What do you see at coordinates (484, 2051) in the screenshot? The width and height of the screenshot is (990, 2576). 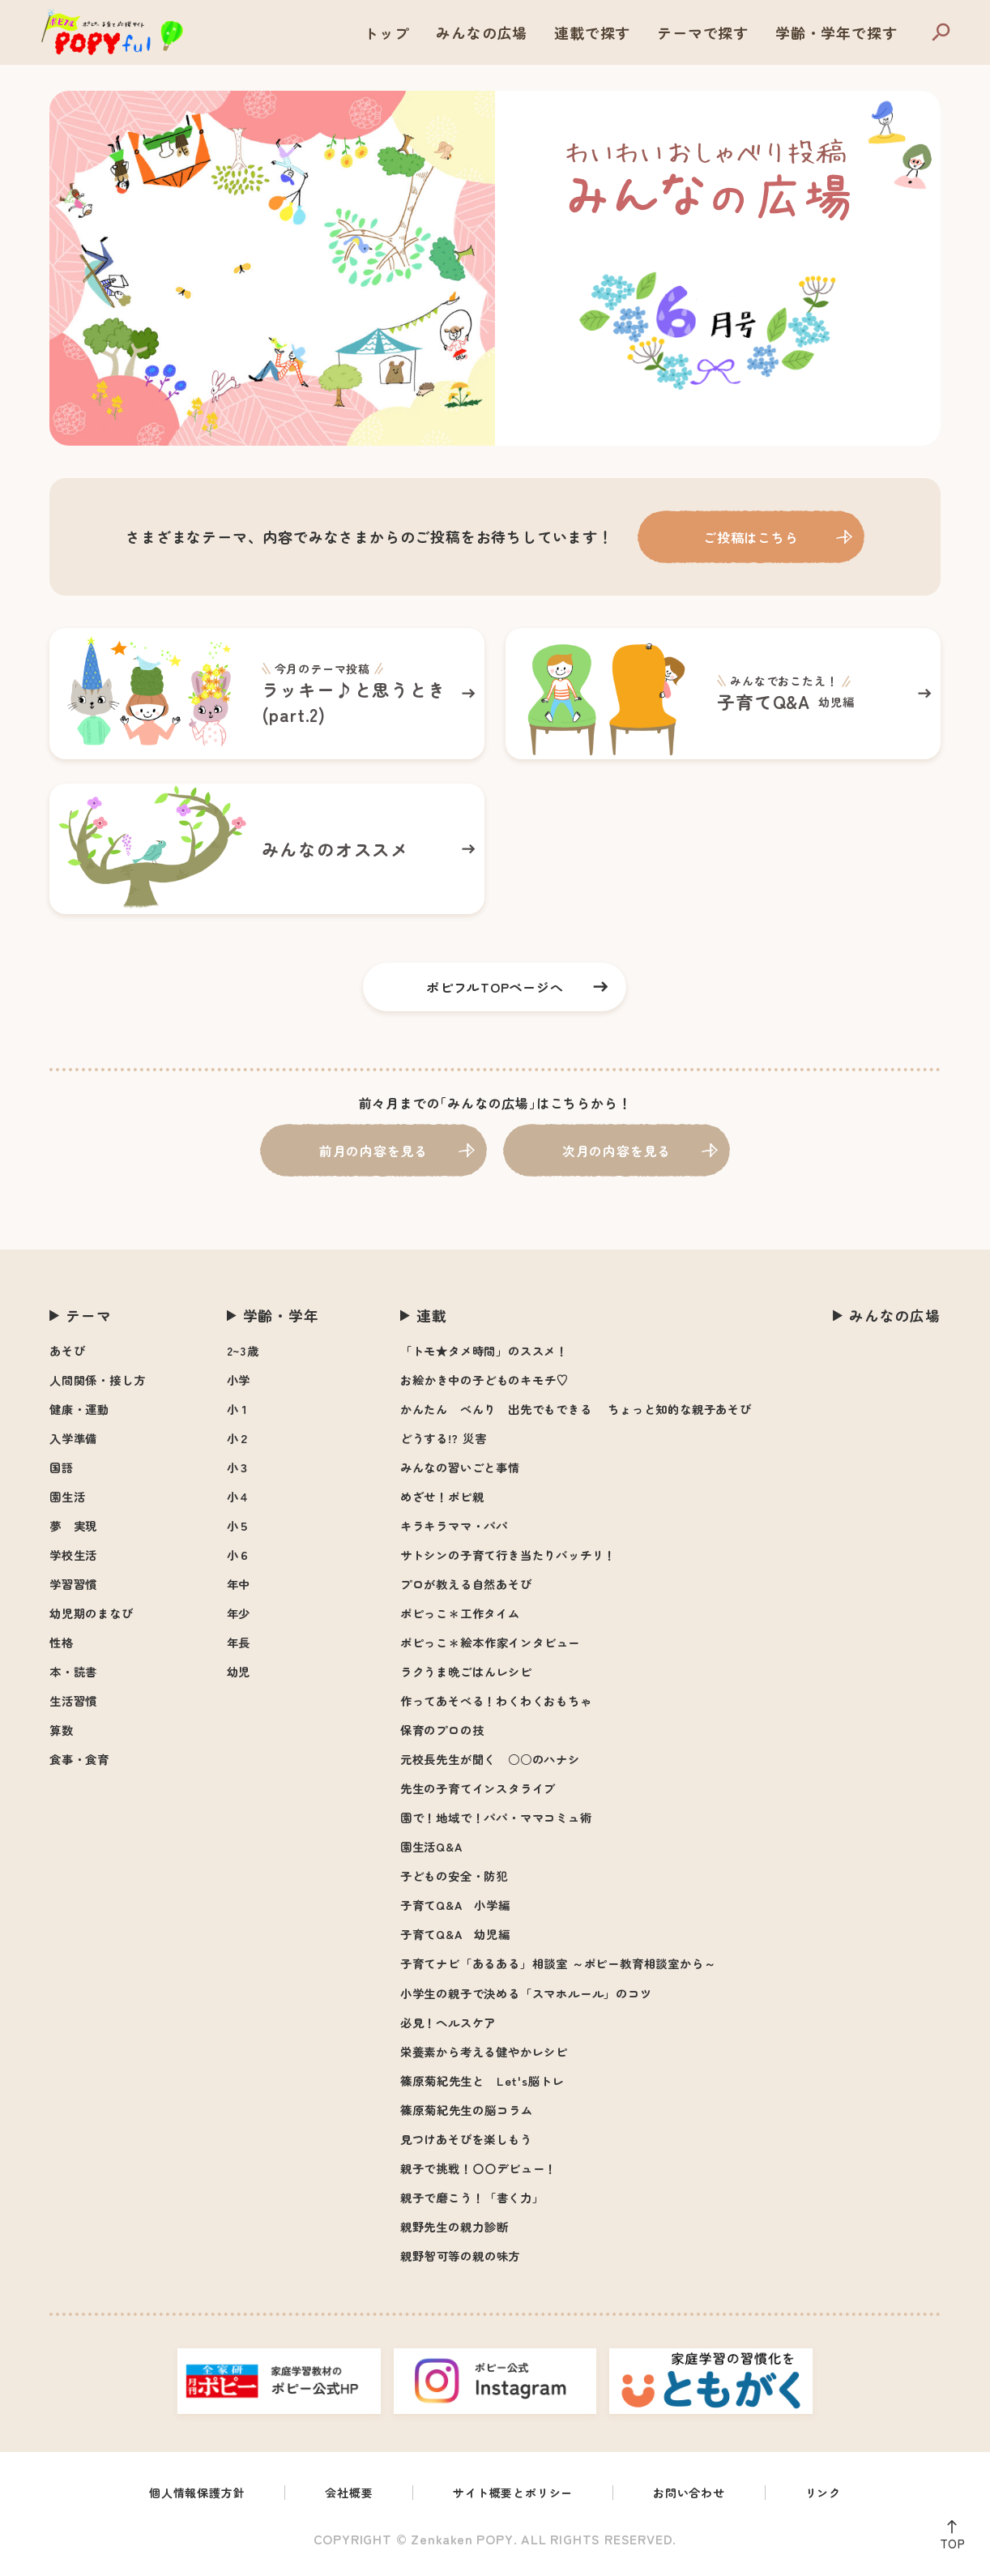 I see `栄養素から考える健やかレシピ` at bounding box center [484, 2051].